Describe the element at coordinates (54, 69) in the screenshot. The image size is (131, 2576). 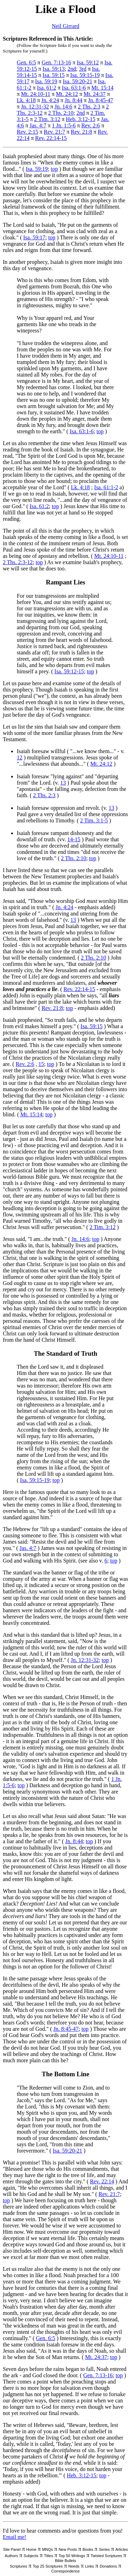
I see `Isa. 59:13` at that location.